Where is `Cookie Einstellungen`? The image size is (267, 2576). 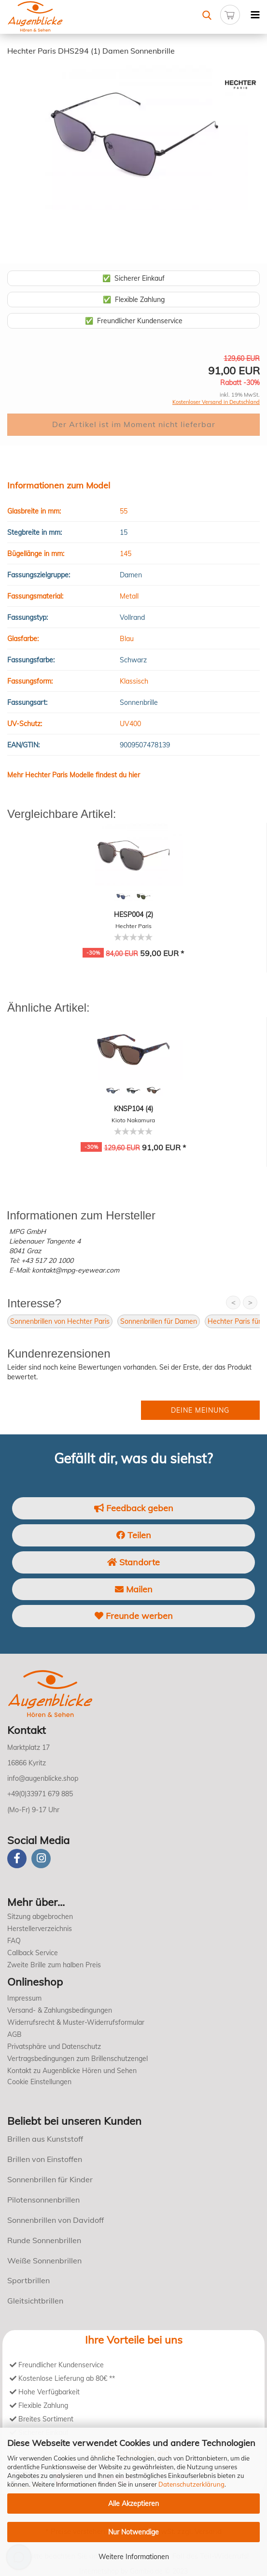 Cookie Einstellungen is located at coordinates (39, 2081).